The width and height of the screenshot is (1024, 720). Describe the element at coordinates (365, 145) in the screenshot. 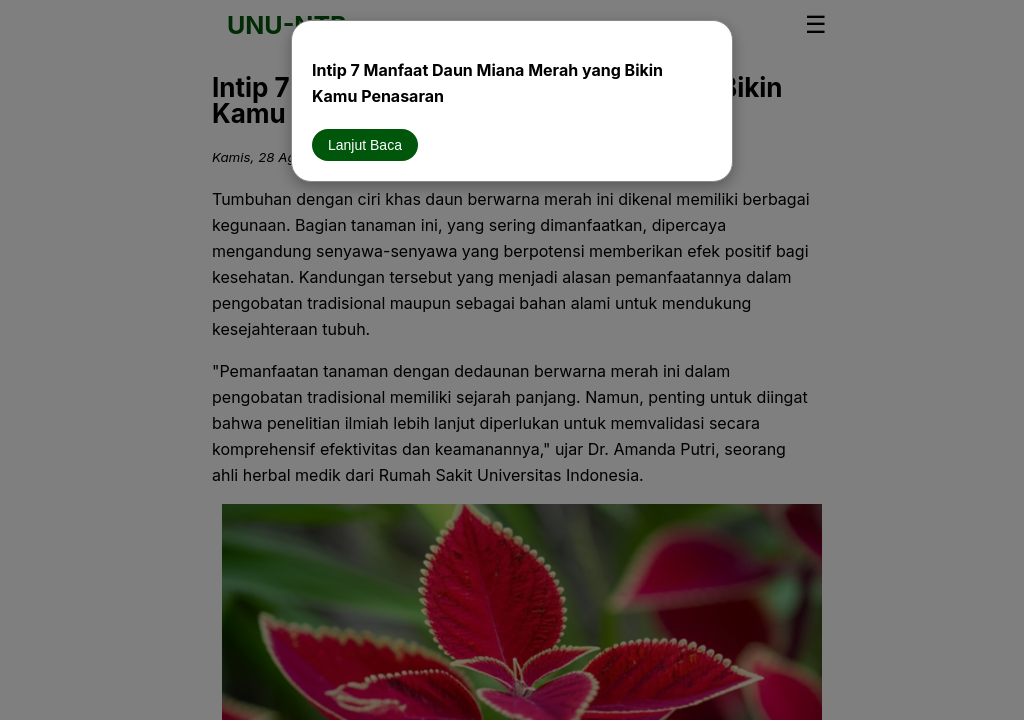

I see `Lanjut Baca` at that location.